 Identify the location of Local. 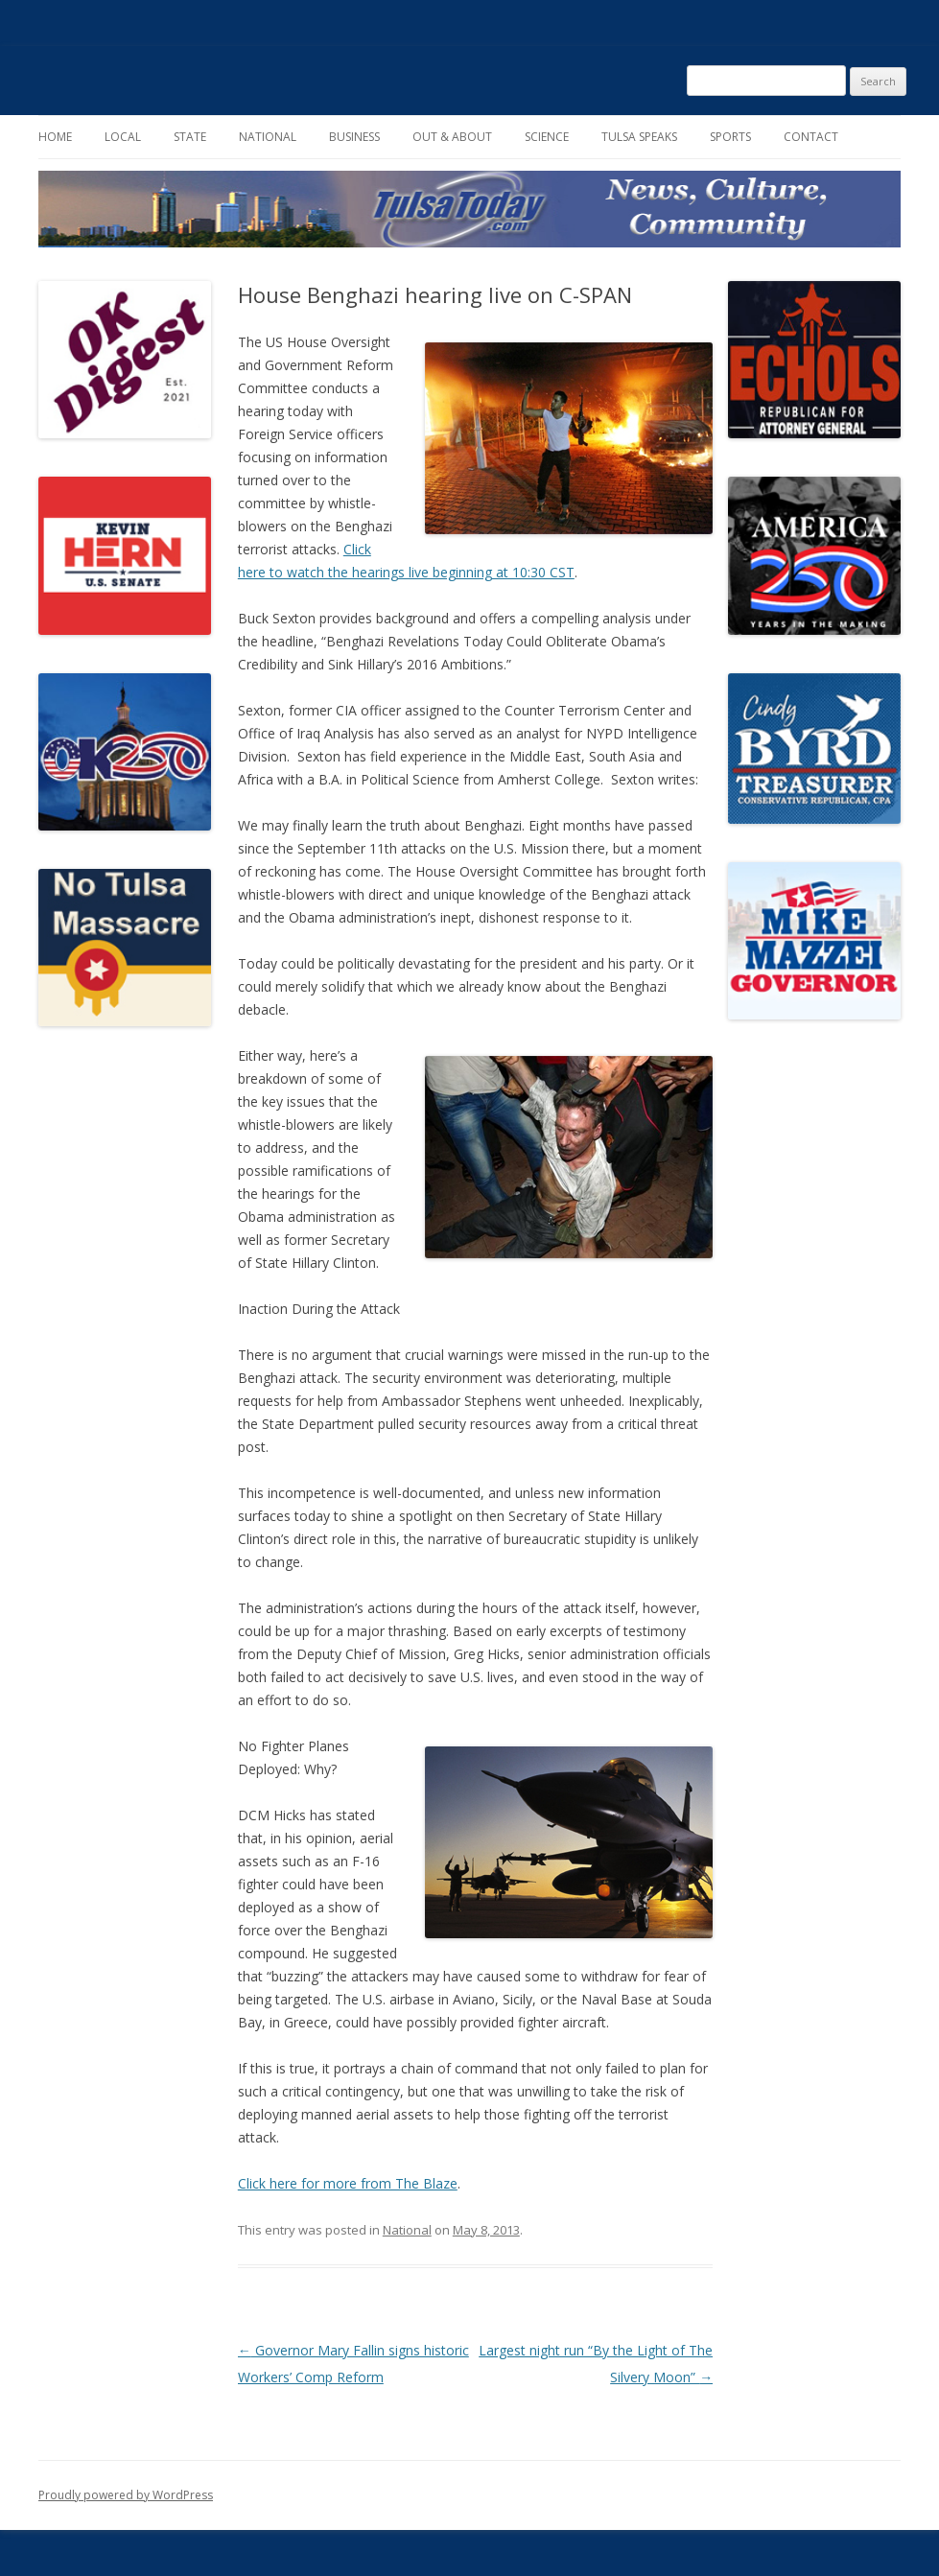
(123, 137).